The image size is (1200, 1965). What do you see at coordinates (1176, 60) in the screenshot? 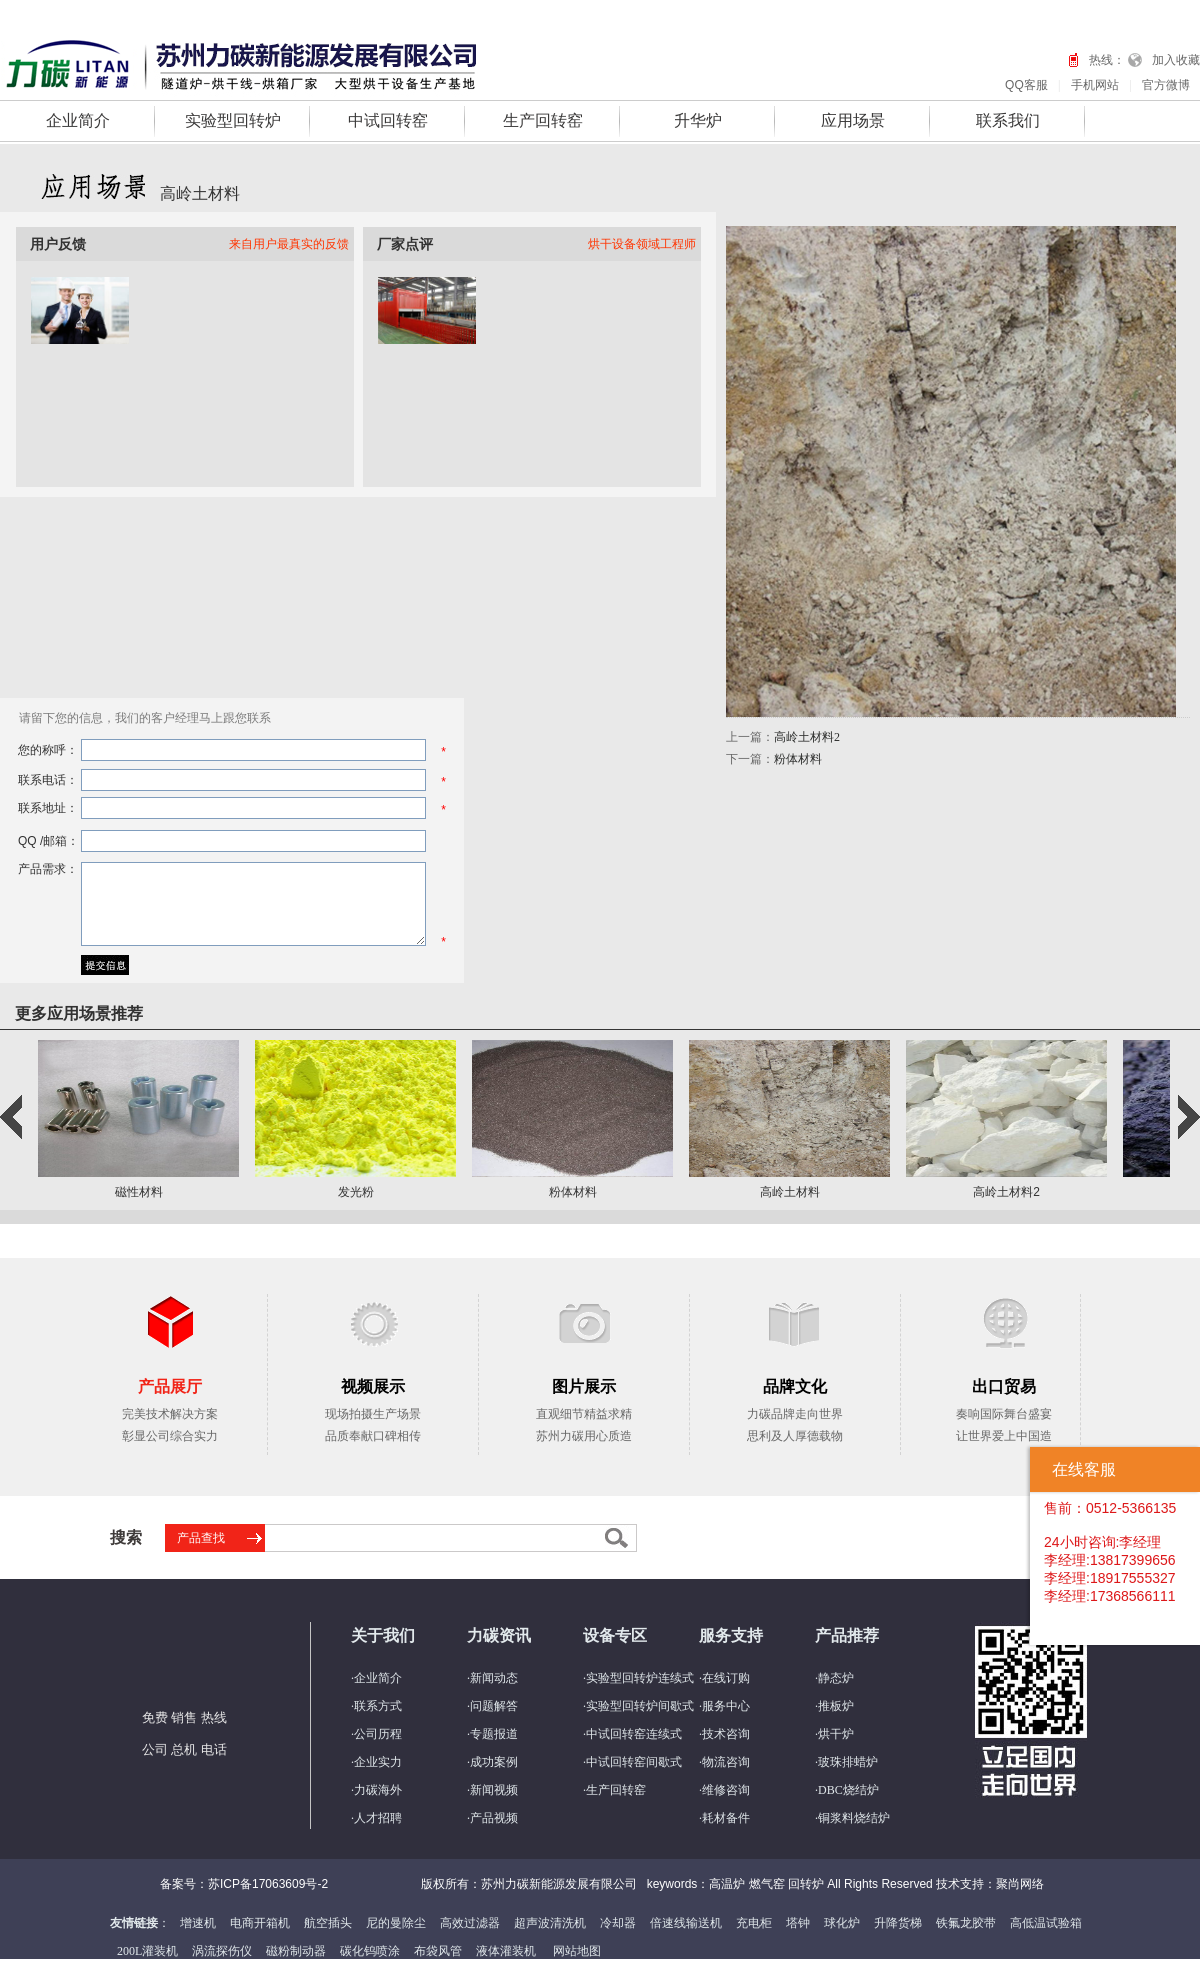
I see `加入收藏` at bounding box center [1176, 60].